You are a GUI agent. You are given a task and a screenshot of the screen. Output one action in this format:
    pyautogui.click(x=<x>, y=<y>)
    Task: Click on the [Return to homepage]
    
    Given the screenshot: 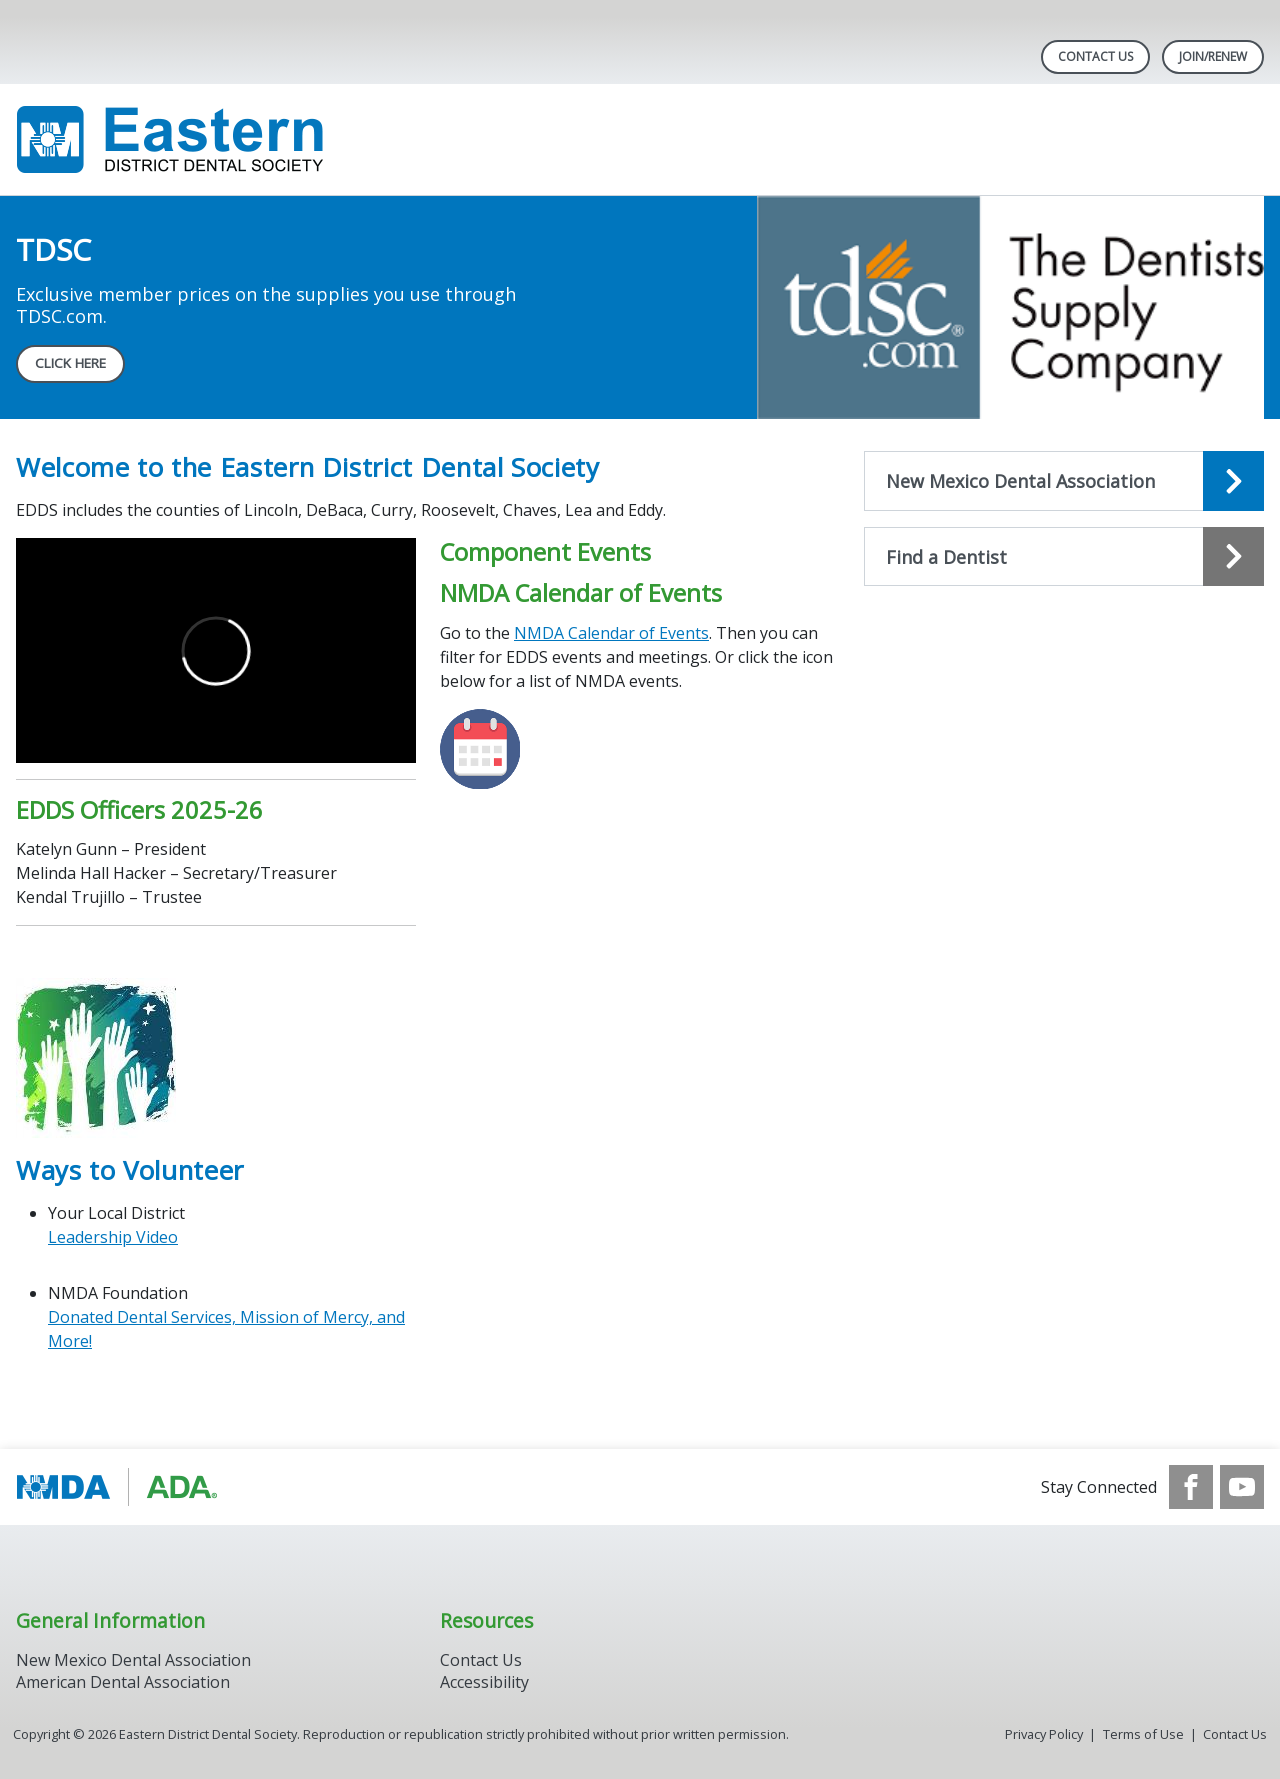 What is the action you would take?
    pyautogui.click(x=274, y=139)
    